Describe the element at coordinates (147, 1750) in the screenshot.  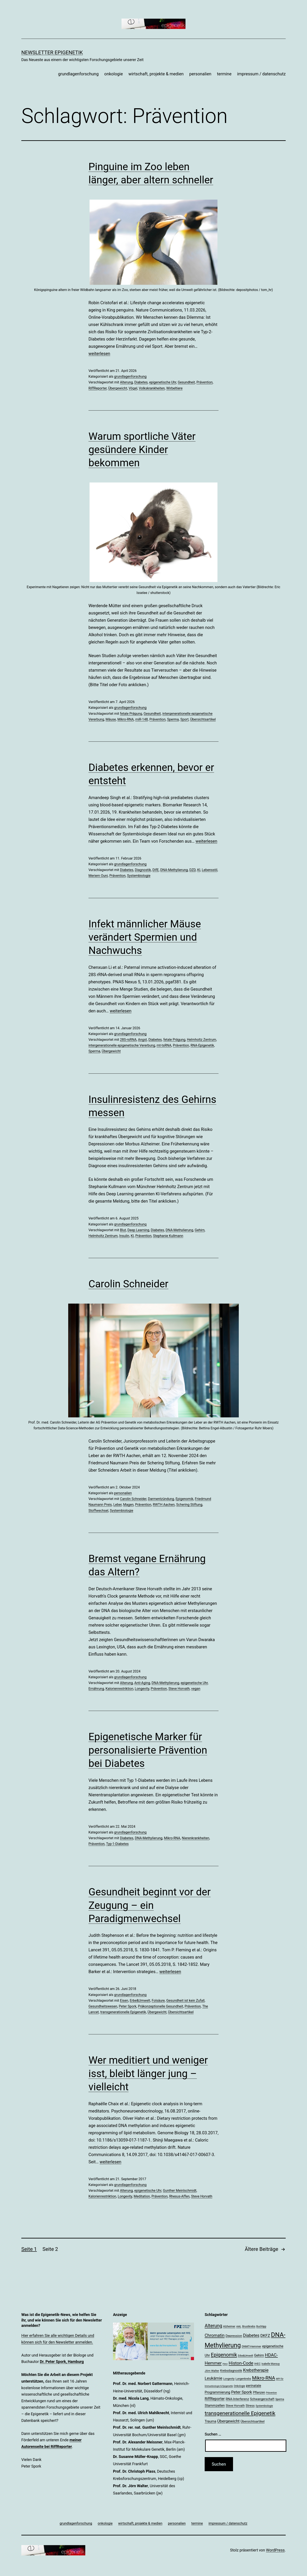
I see `Epigenetische Marker für personalisierte Prävention bei Diabetes` at that location.